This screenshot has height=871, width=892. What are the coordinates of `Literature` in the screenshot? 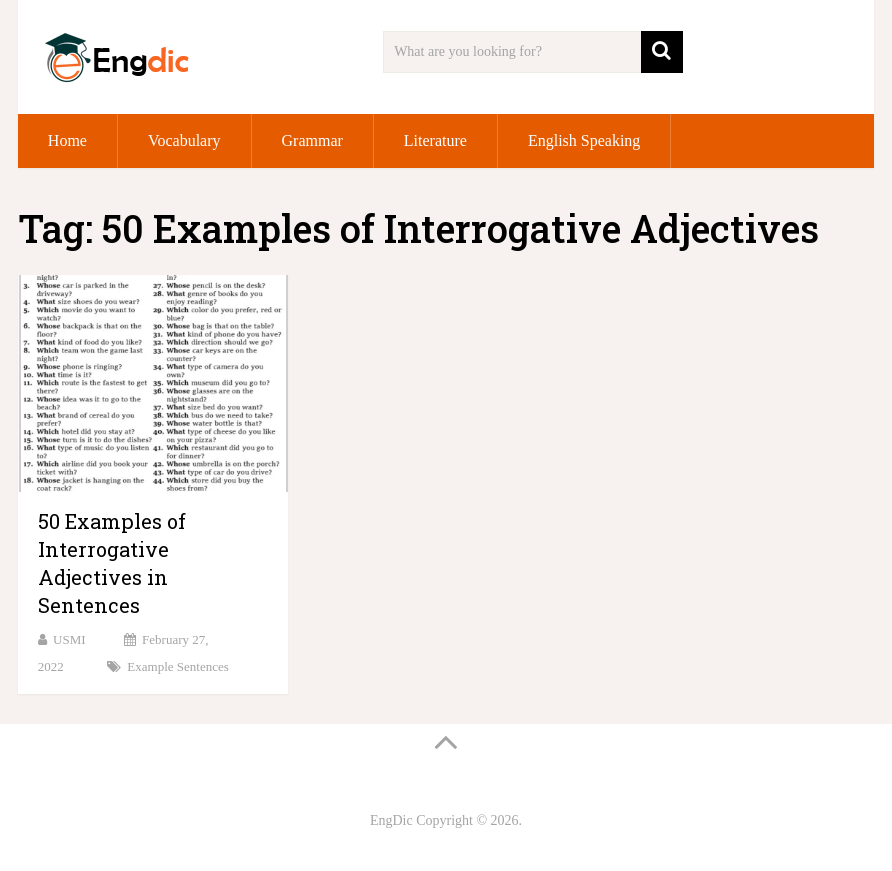 It's located at (435, 140).